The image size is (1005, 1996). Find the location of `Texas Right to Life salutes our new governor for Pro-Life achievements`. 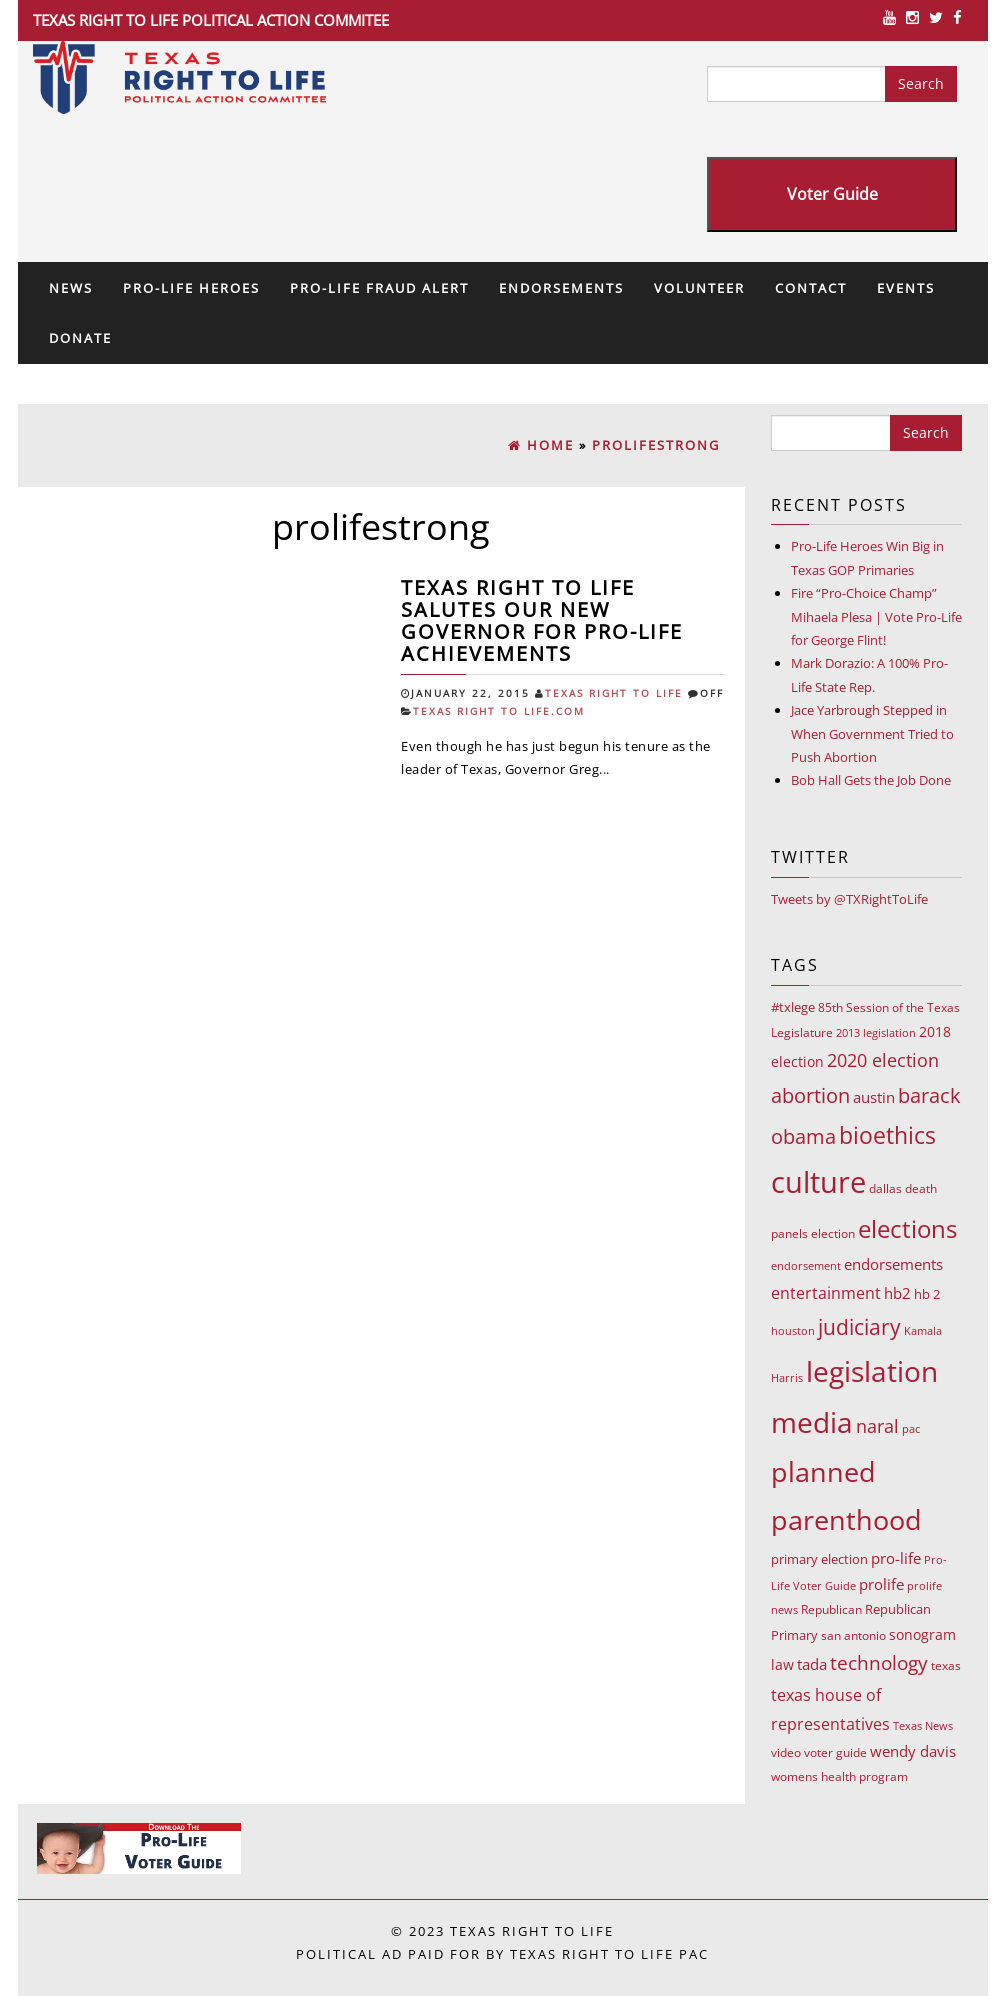

Texas Right to Life salutes our new governor for Pro-Life achievements is located at coordinates (542, 620).